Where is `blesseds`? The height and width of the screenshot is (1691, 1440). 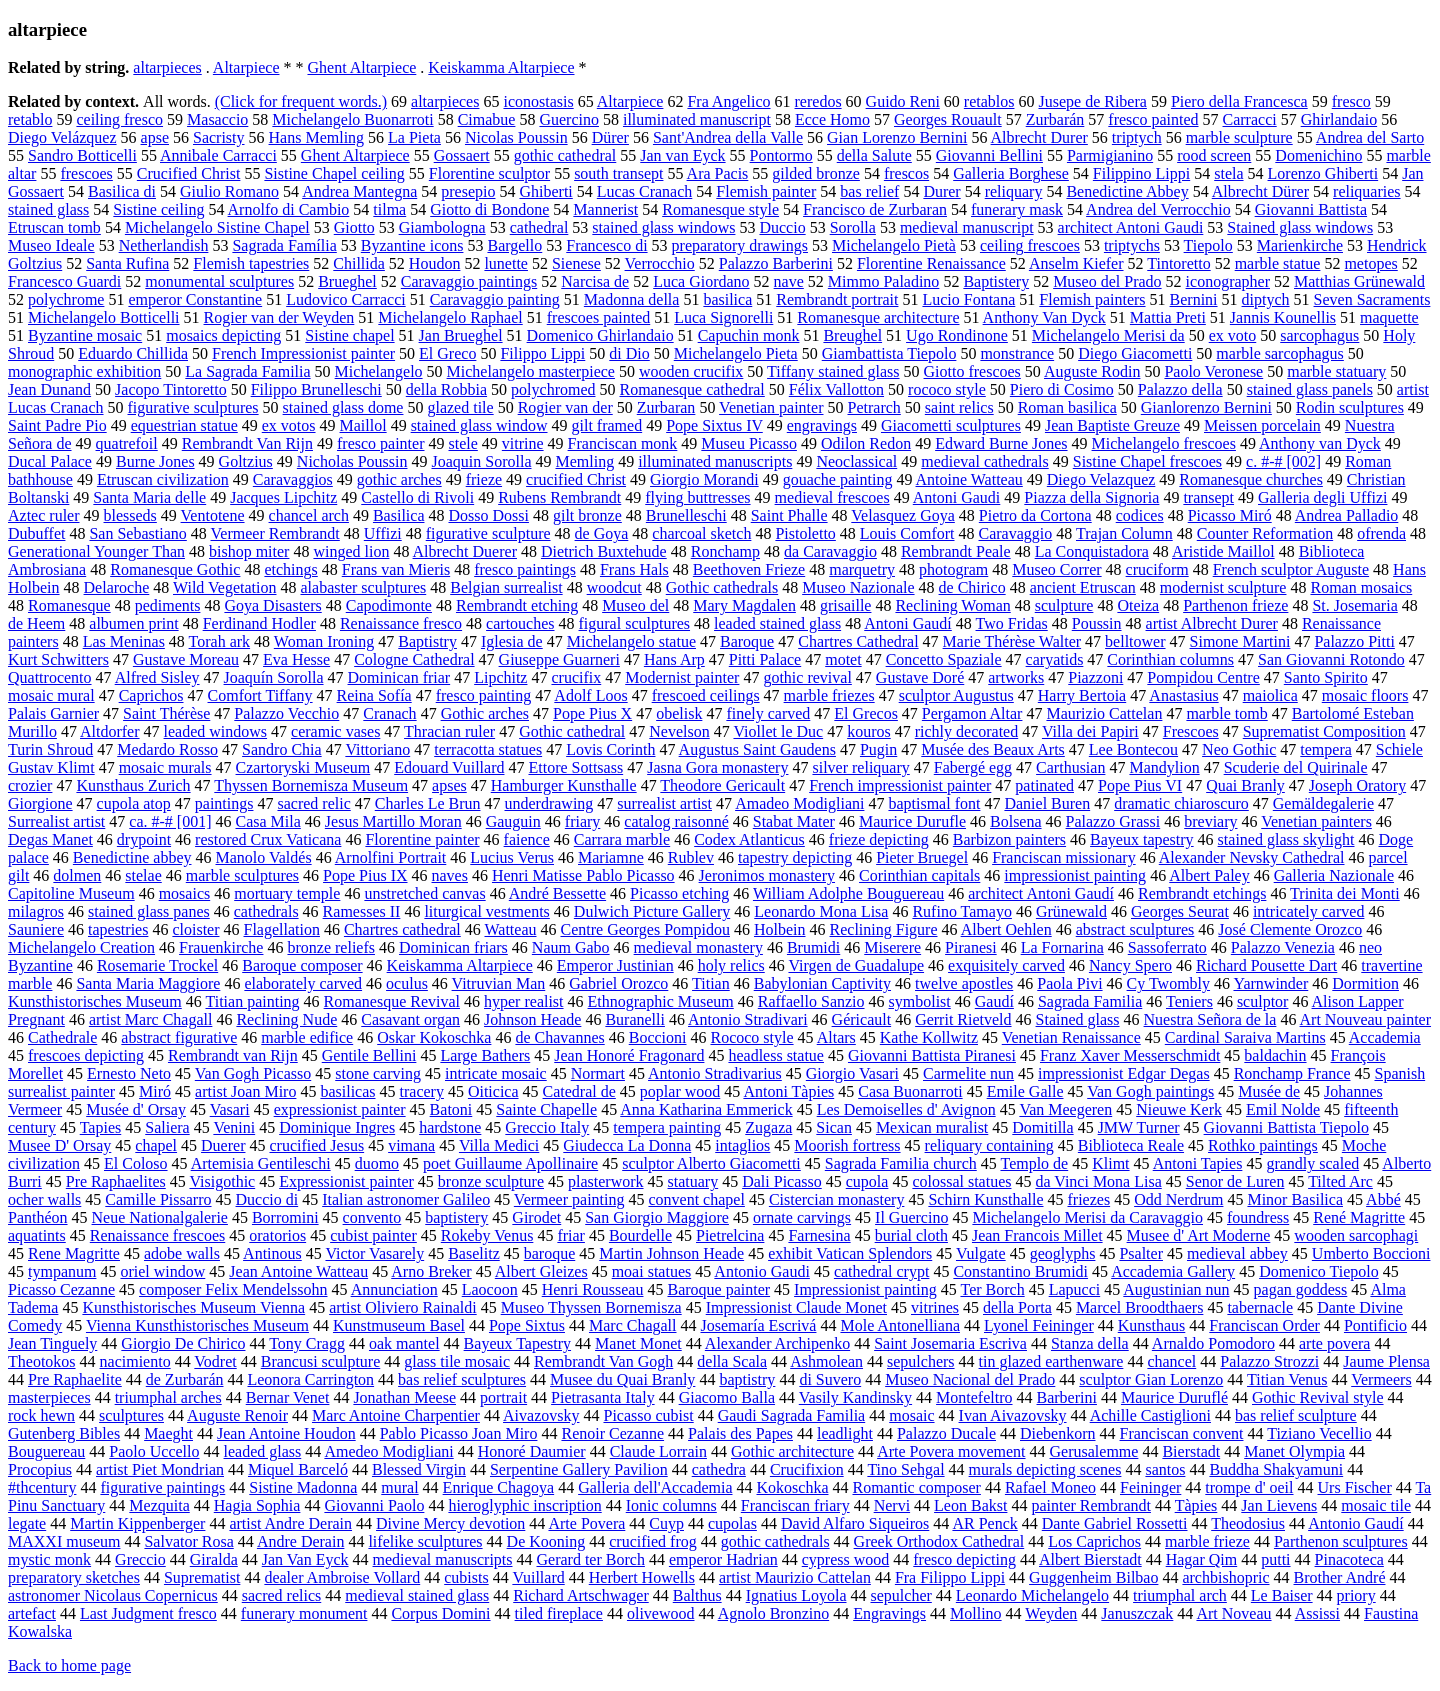
blesseds is located at coordinates (130, 515).